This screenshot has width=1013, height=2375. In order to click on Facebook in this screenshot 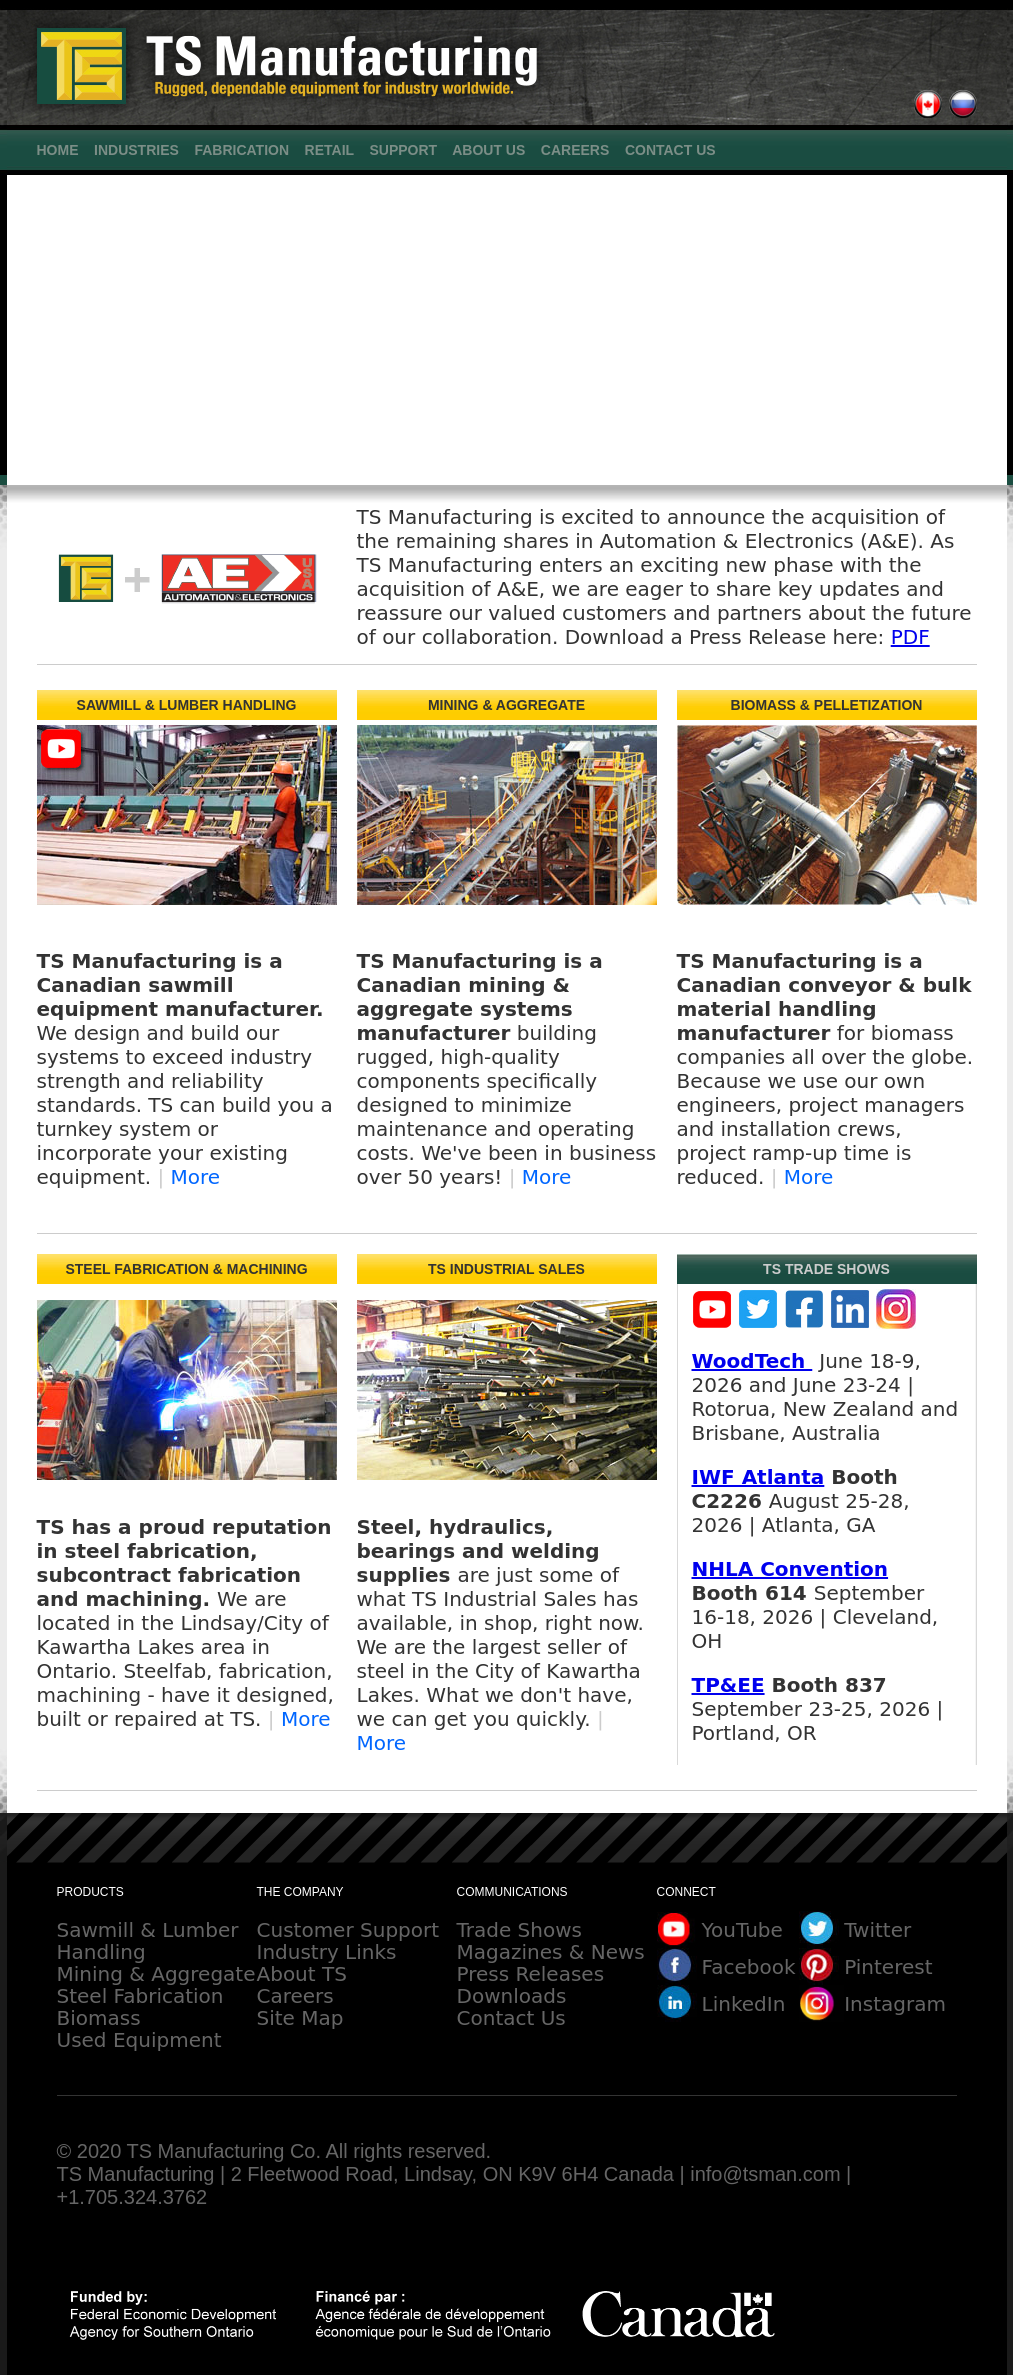, I will do `click(749, 1967)`.